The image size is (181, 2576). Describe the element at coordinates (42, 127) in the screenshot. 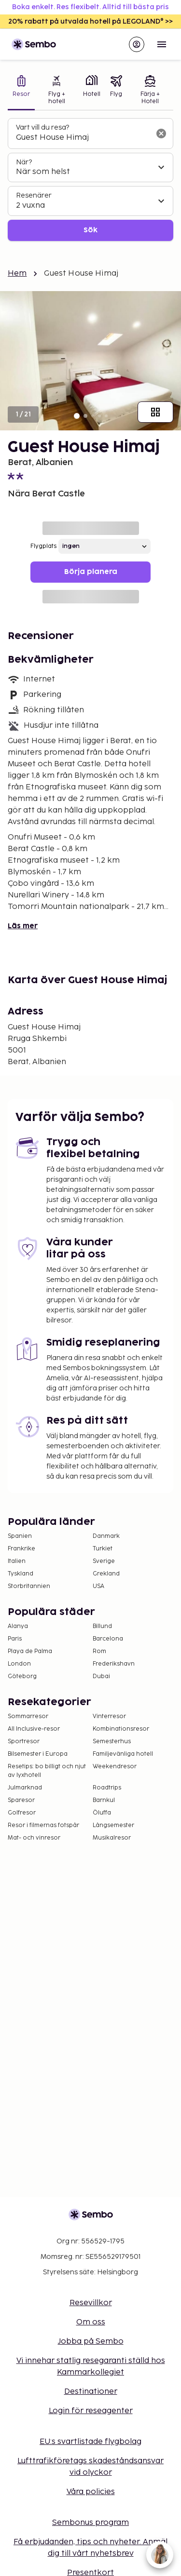

I see `Vart vill du resa?` at that location.